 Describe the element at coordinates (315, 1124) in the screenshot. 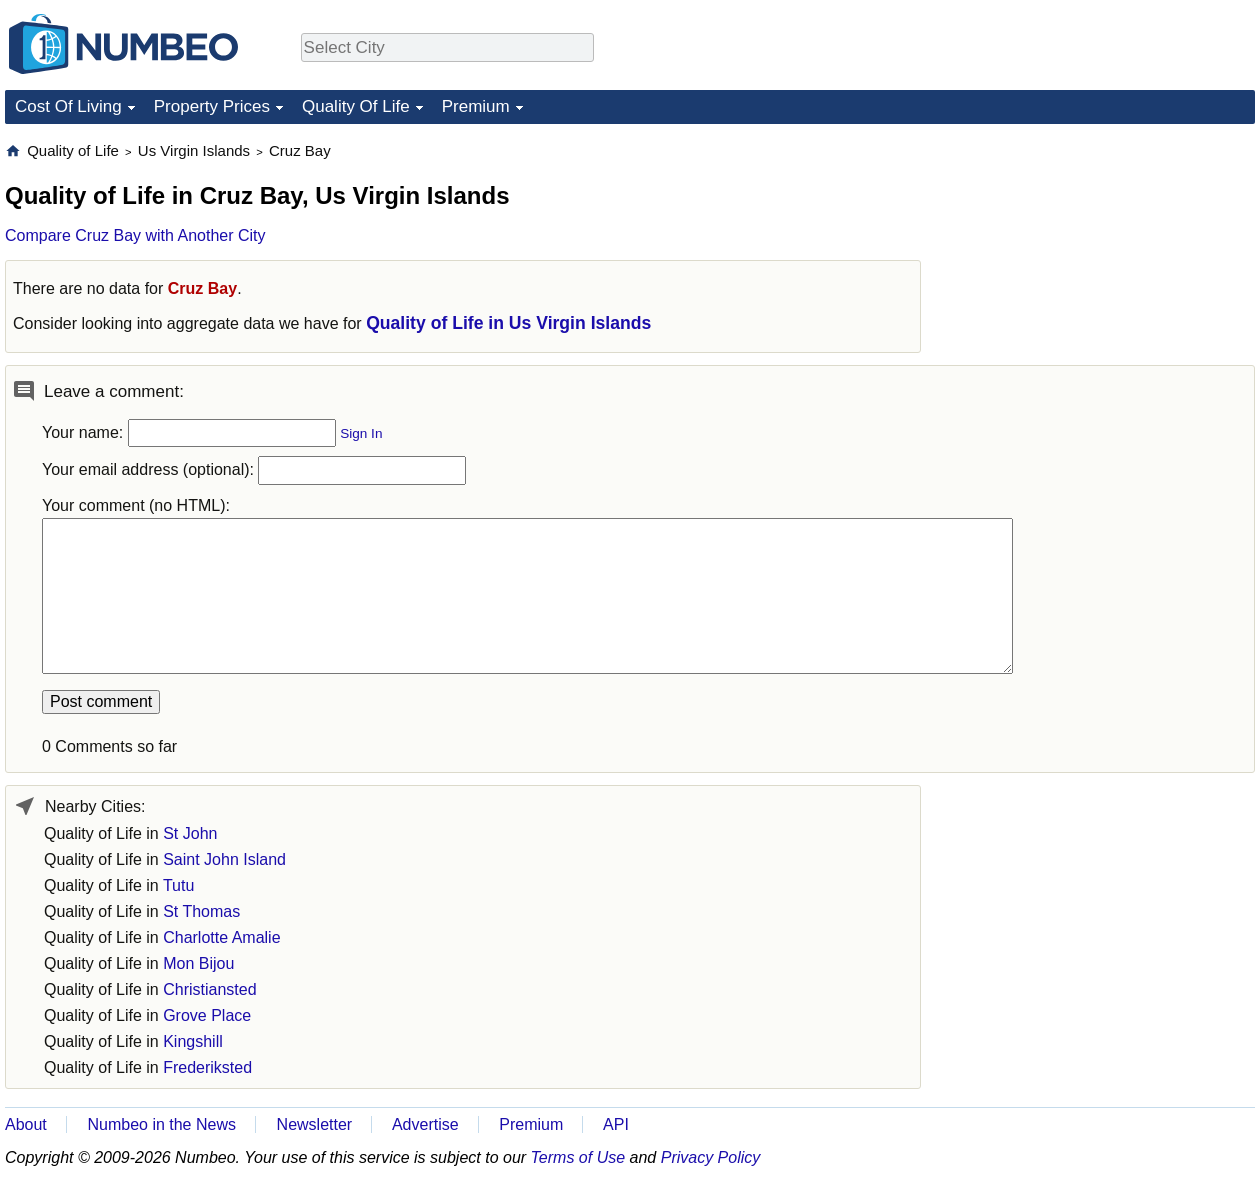

I see `Newsletter` at that location.